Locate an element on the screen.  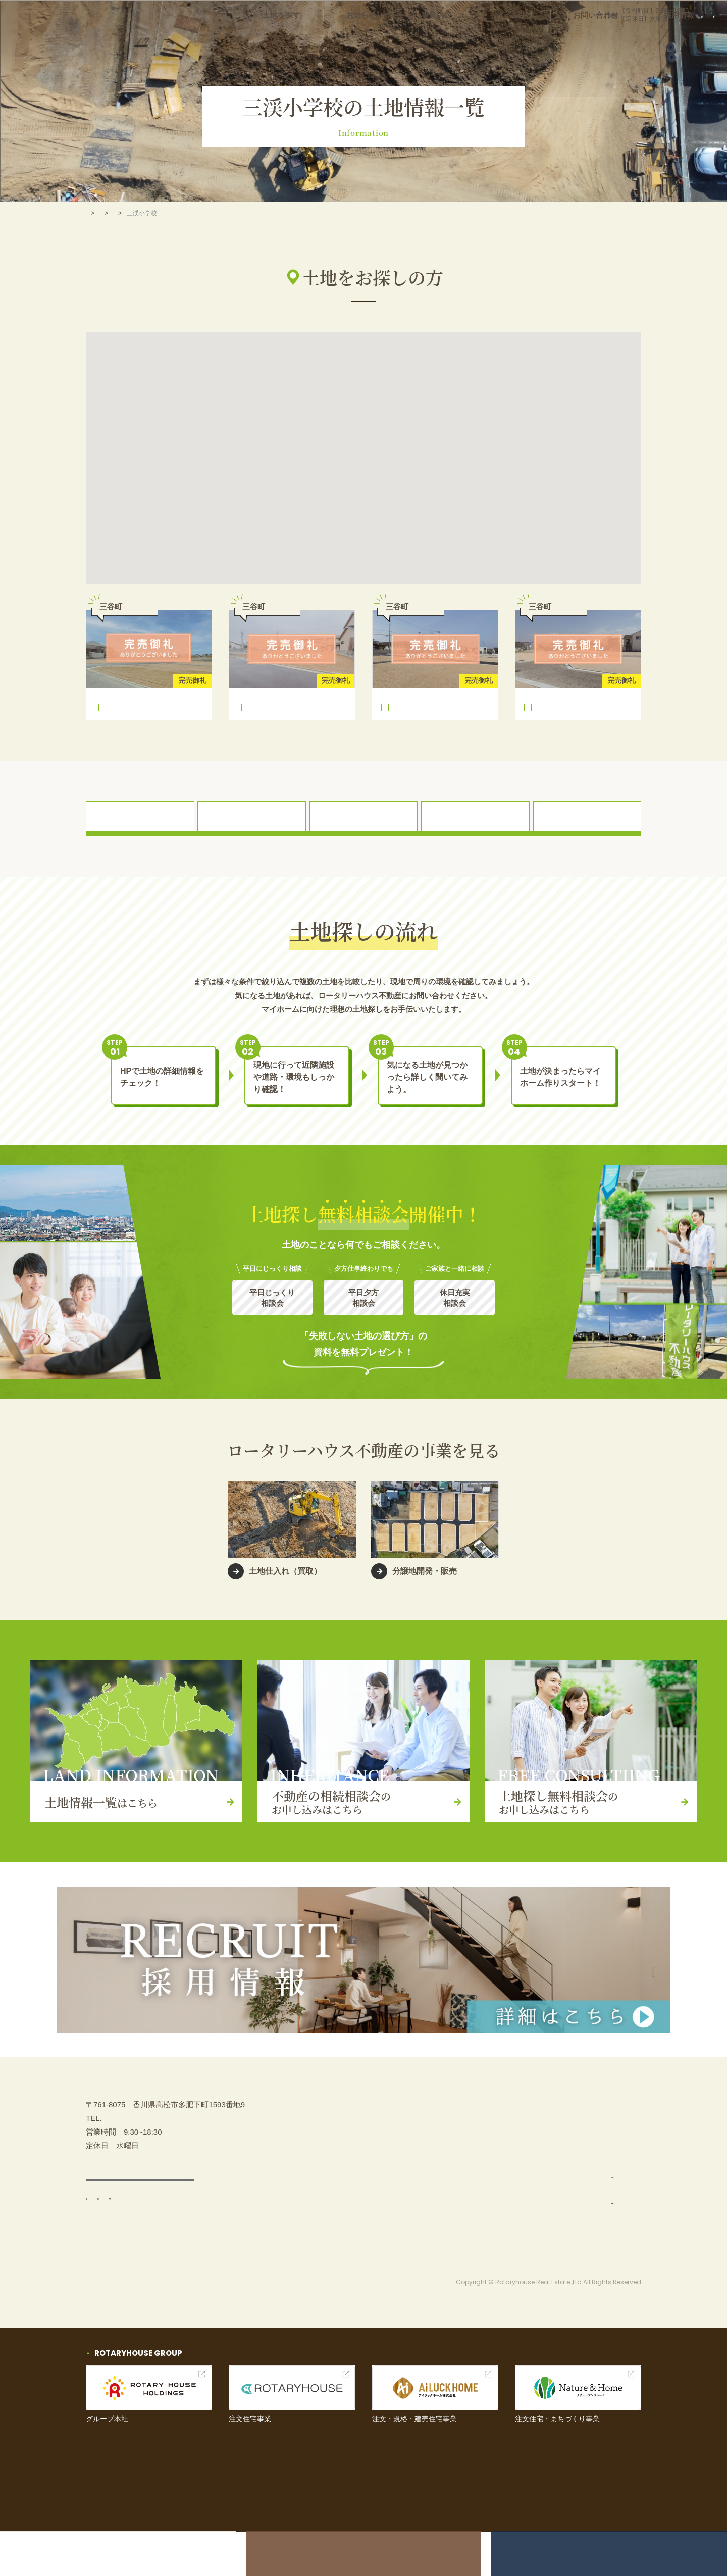
イベント情報 is located at coordinates (595, 2173).